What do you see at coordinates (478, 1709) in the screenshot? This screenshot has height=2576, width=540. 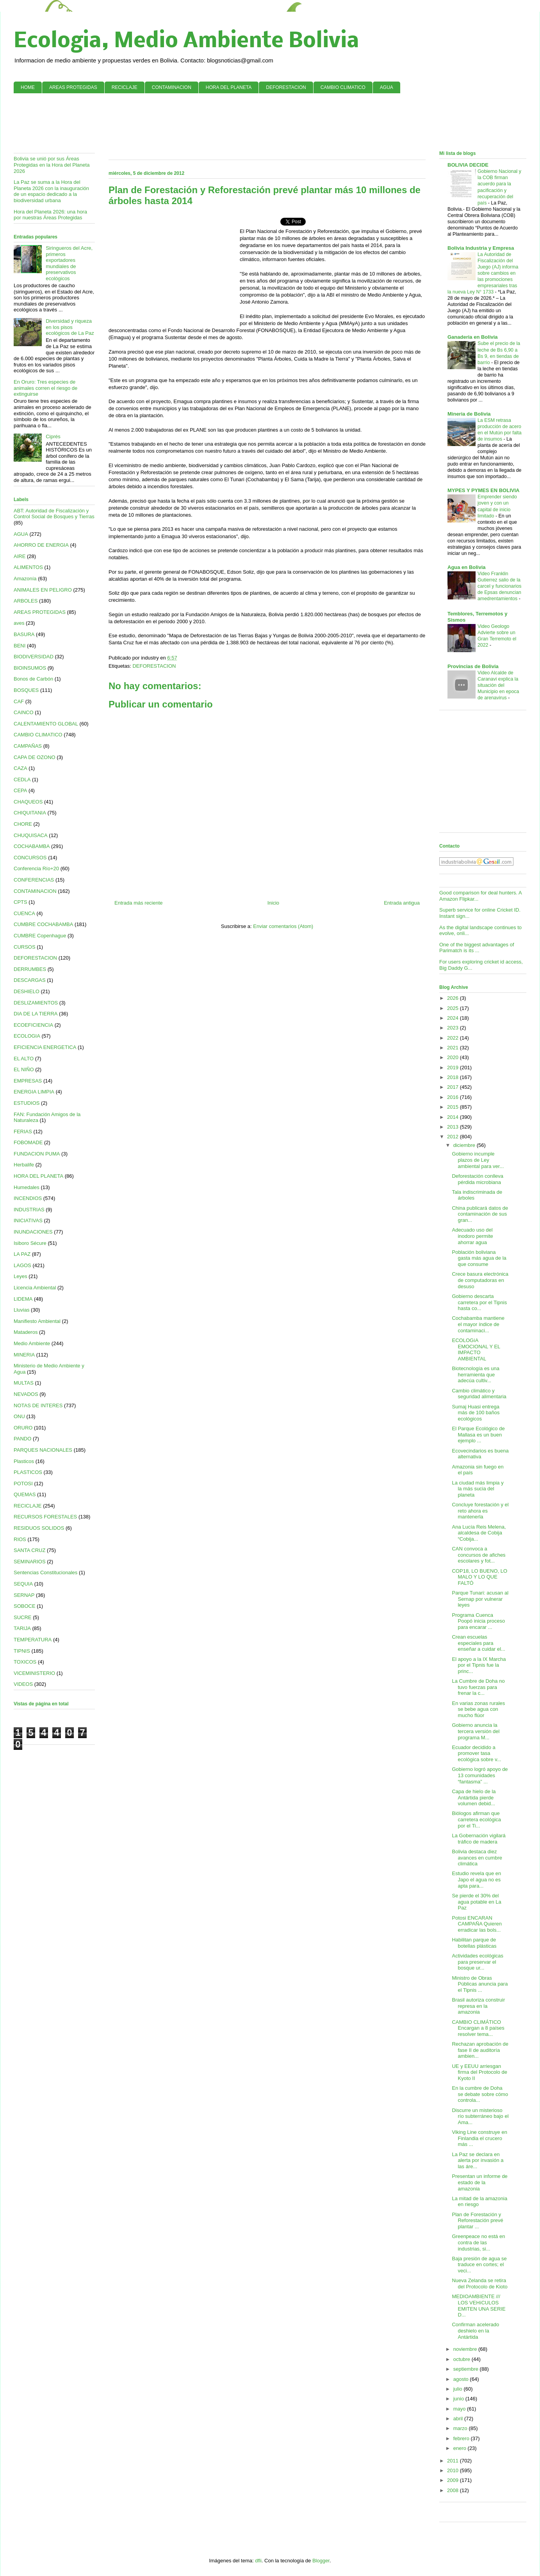 I see `En varias zonas rurales se bebe agua con mucho flúor` at bounding box center [478, 1709].